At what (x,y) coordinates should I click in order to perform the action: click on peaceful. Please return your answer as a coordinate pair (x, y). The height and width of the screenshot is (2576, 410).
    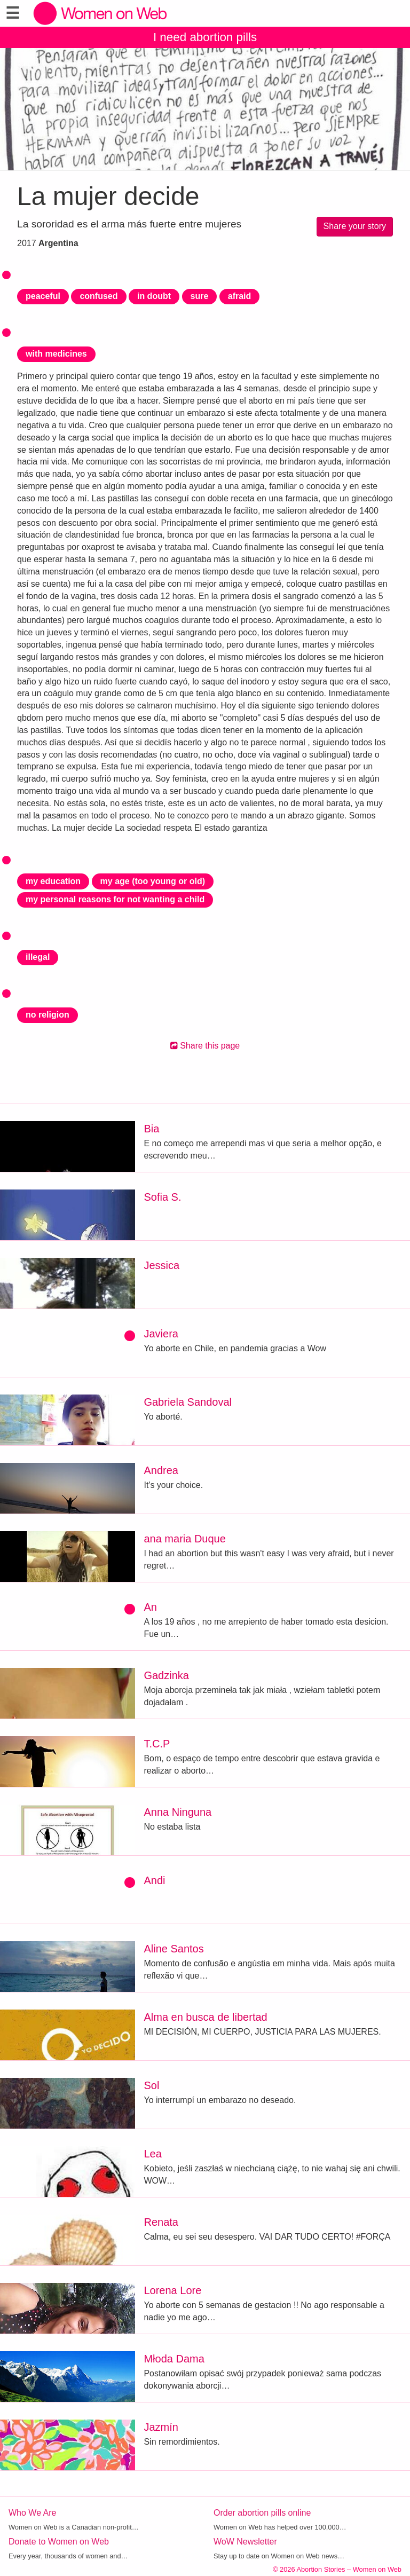
    Looking at the image, I should click on (43, 296).